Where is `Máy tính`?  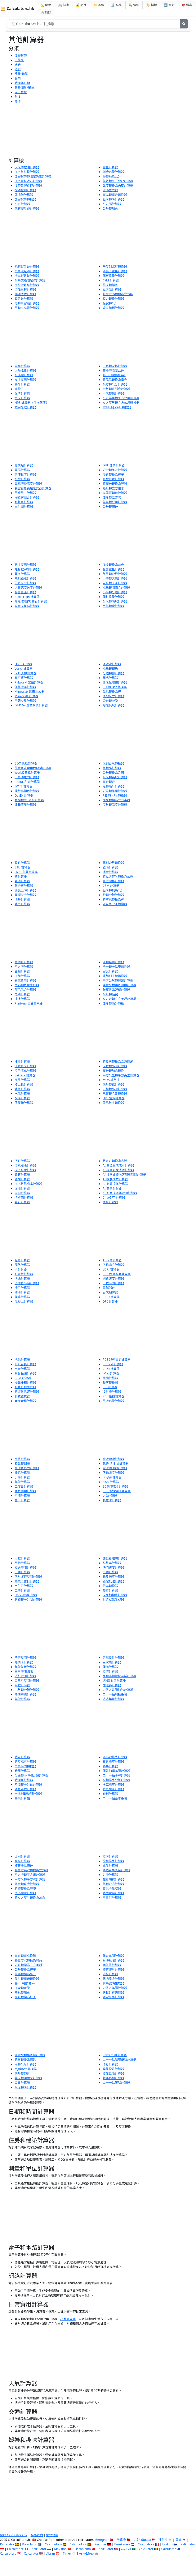 Máy tính is located at coordinates (60, 2549).